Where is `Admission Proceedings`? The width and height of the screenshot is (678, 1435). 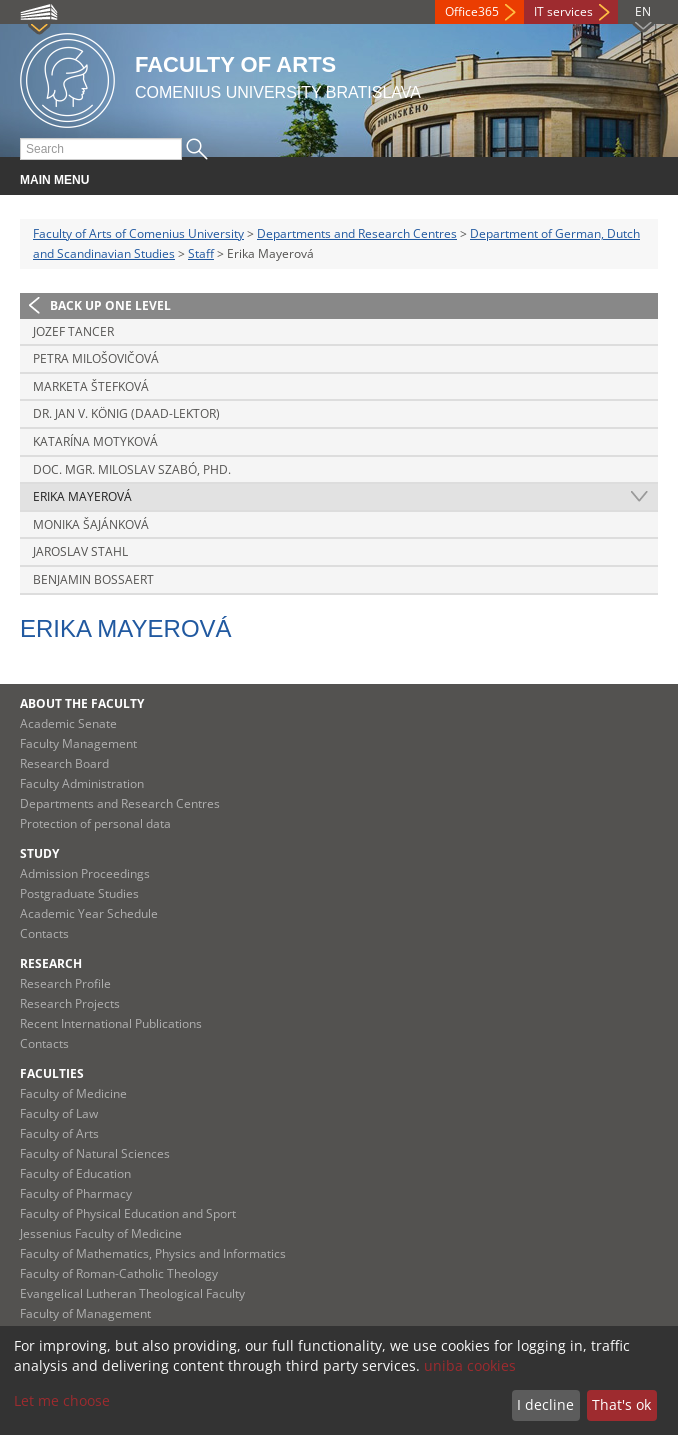
Admission Proceedings is located at coordinates (85, 873).